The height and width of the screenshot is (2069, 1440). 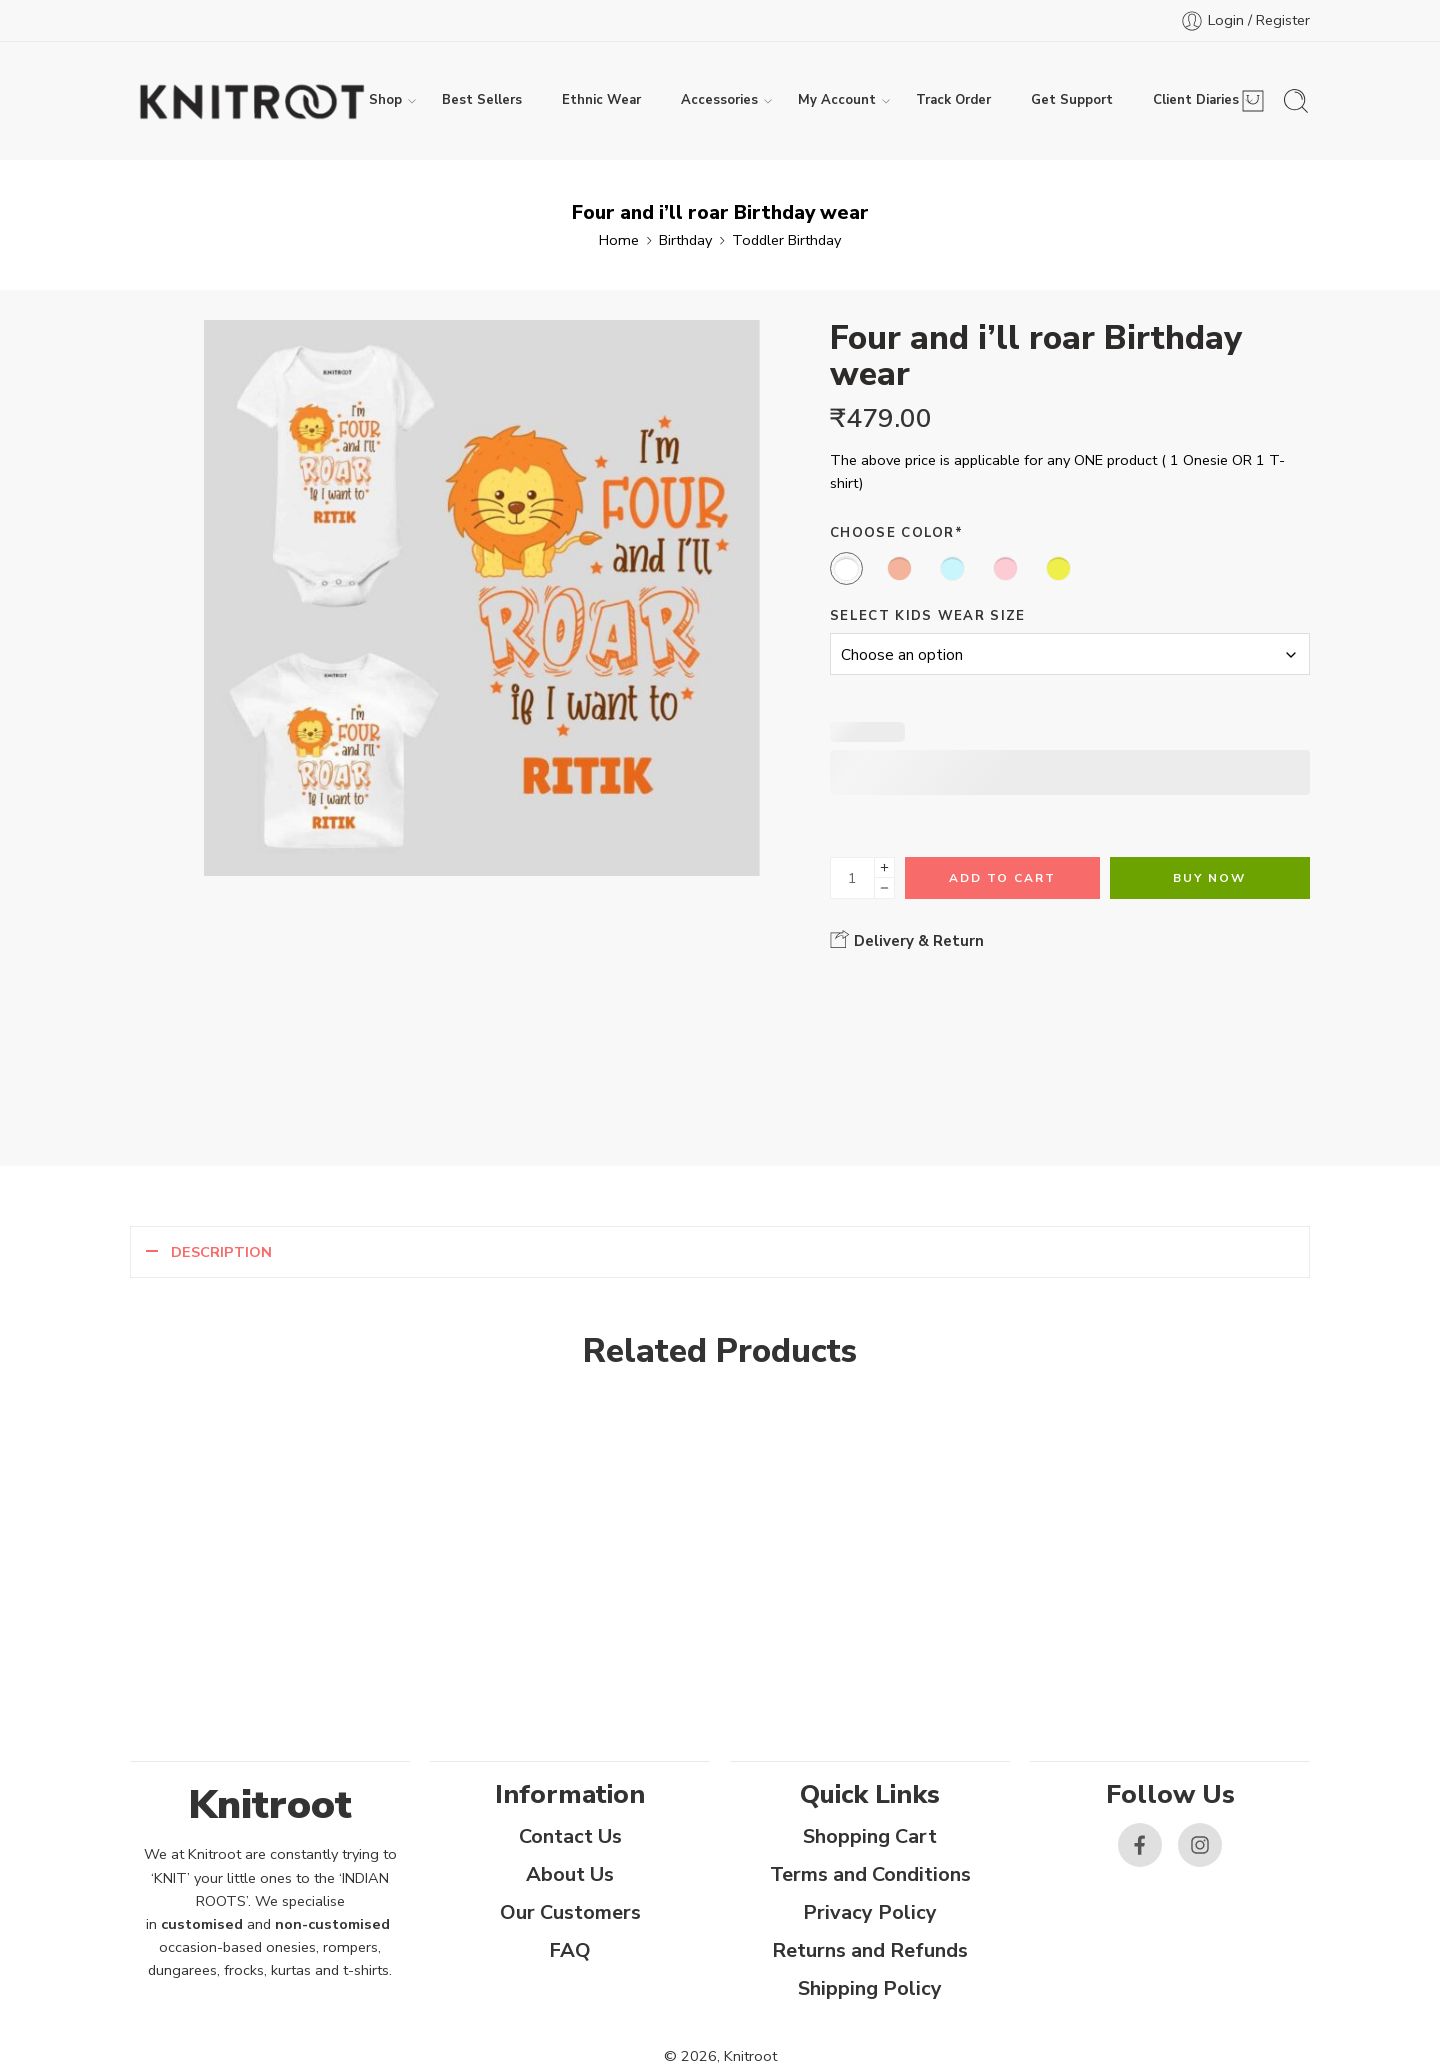 What do you see at coordinates (570, 1874) in the screenshot?
I see `About Us` at bounding box center [570, 1874].